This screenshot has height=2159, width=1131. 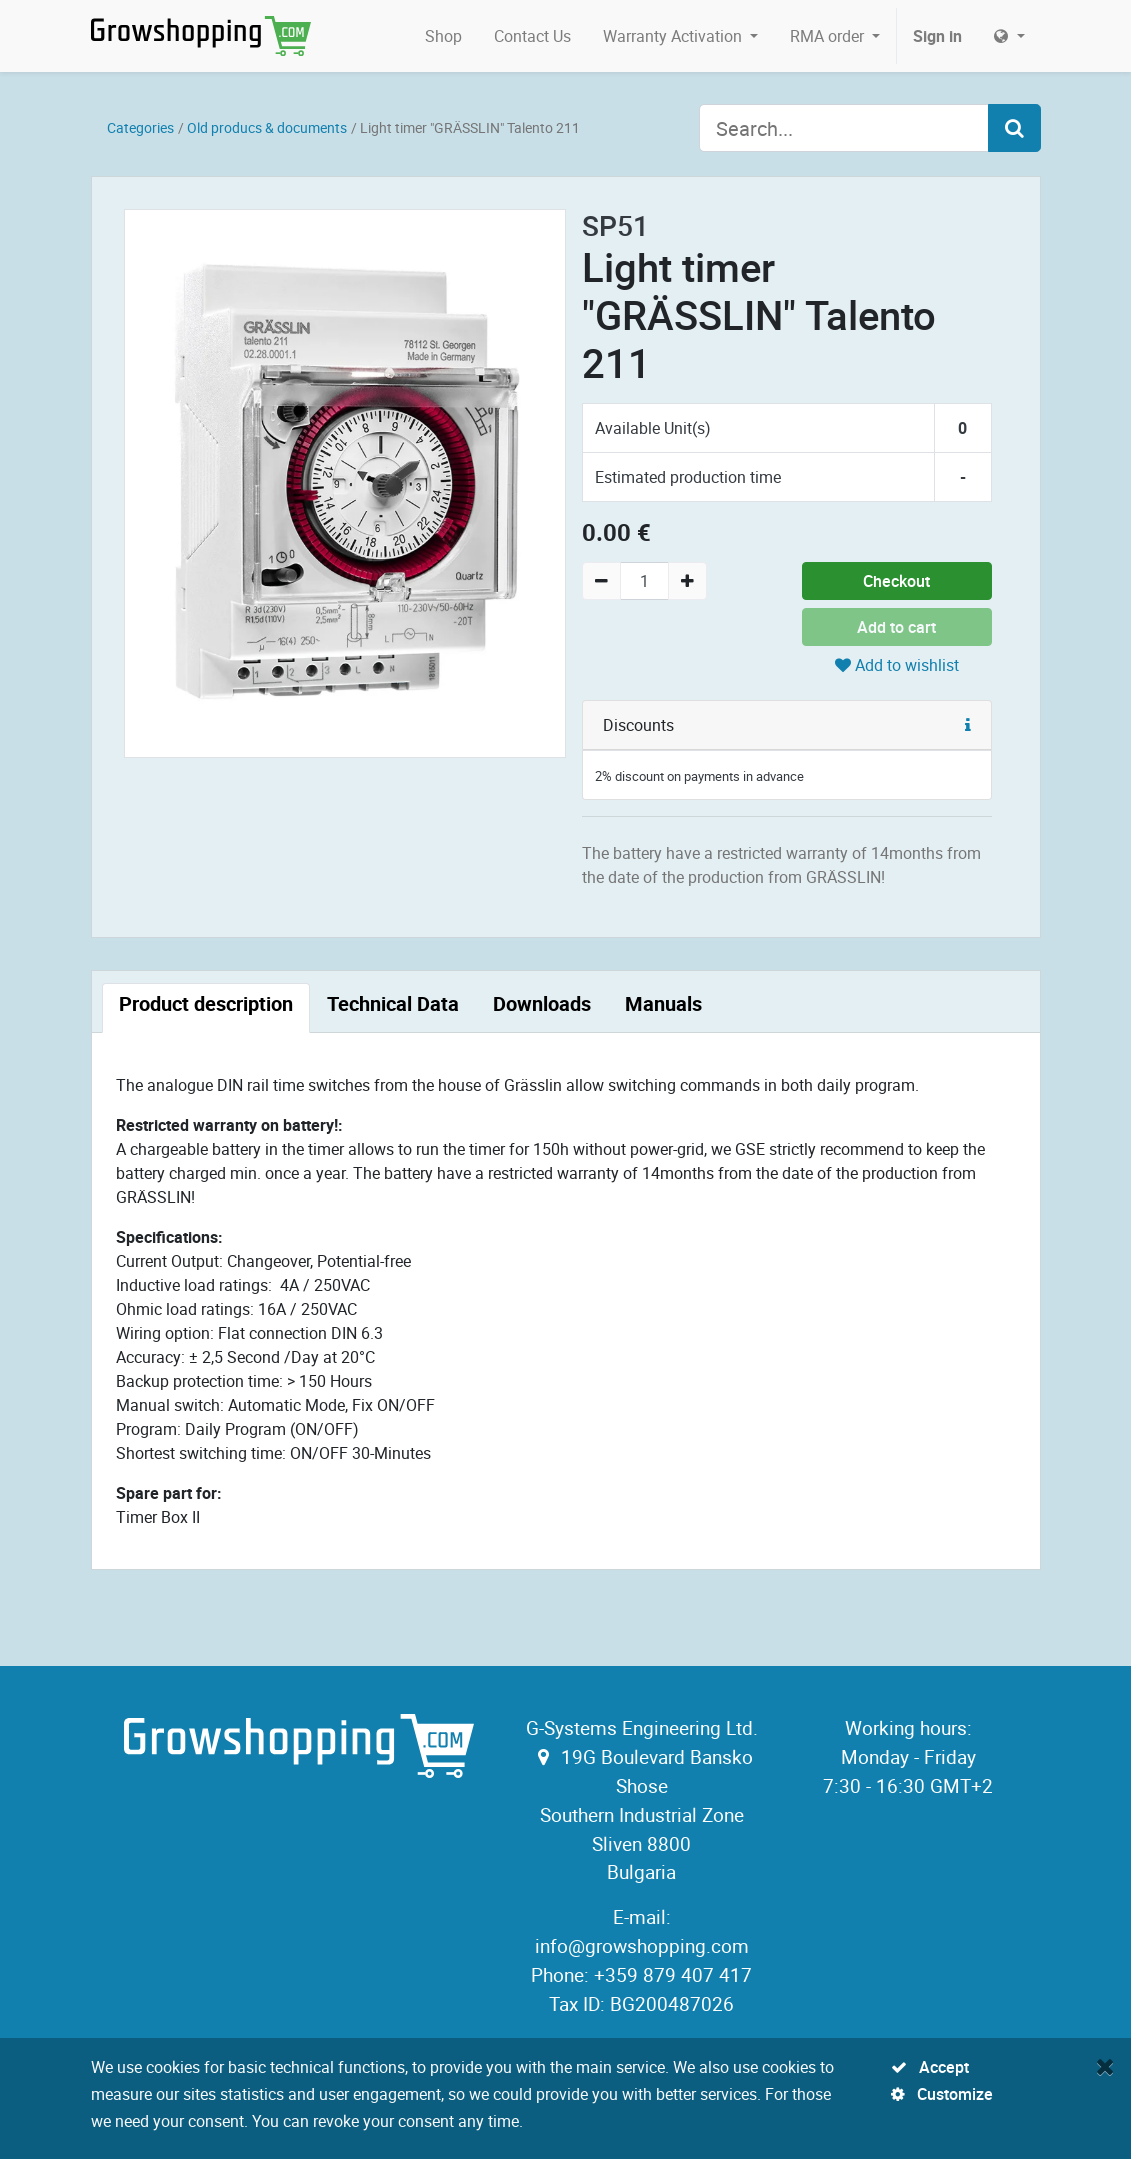 What do you see at coordinates (443, 36) in the screenshot?
I see `[menuitem]` at bounding box center [443, 36].